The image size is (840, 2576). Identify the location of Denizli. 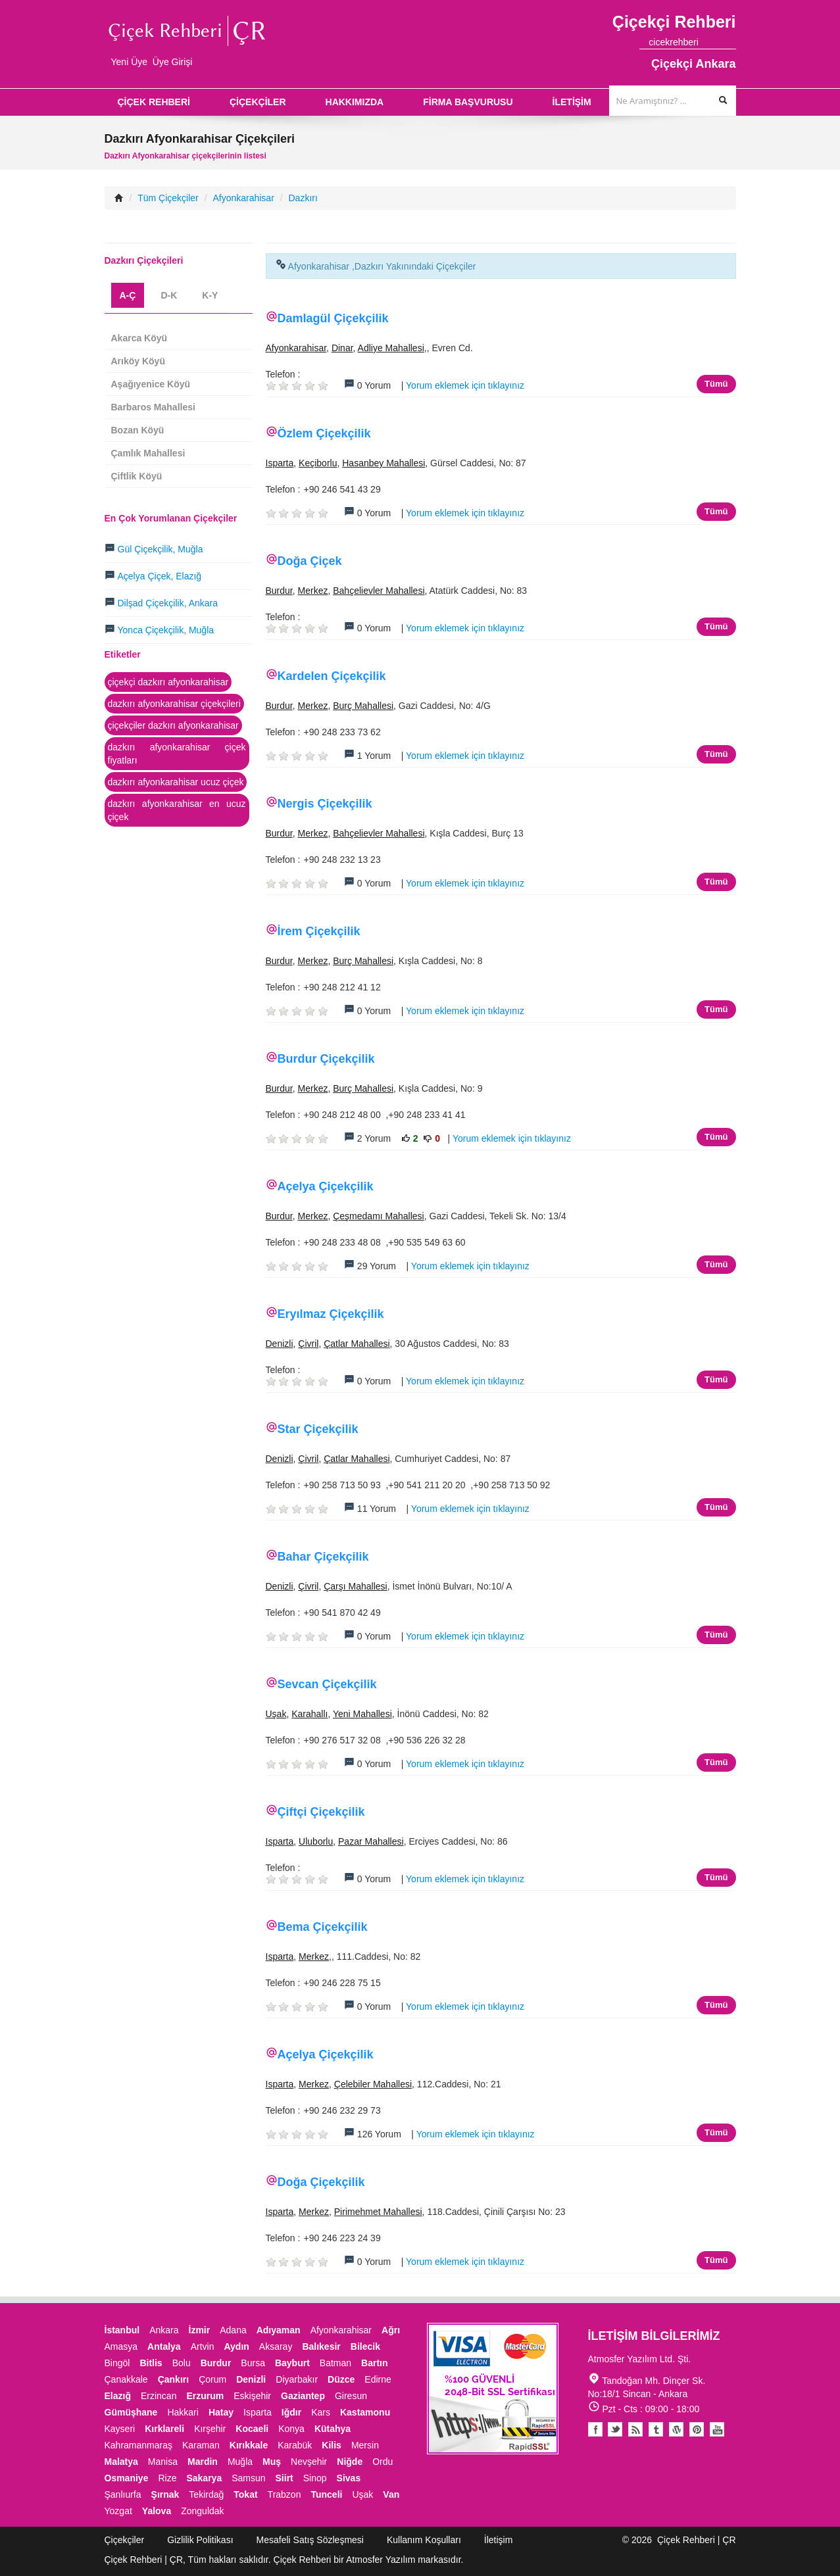
(279, 1343).